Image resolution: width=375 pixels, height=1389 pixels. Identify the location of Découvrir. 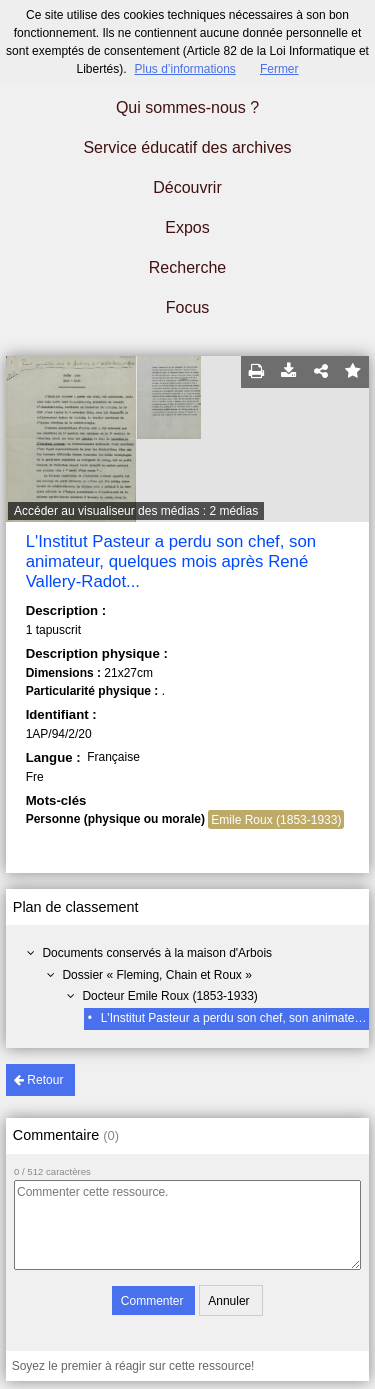
(187, 187).